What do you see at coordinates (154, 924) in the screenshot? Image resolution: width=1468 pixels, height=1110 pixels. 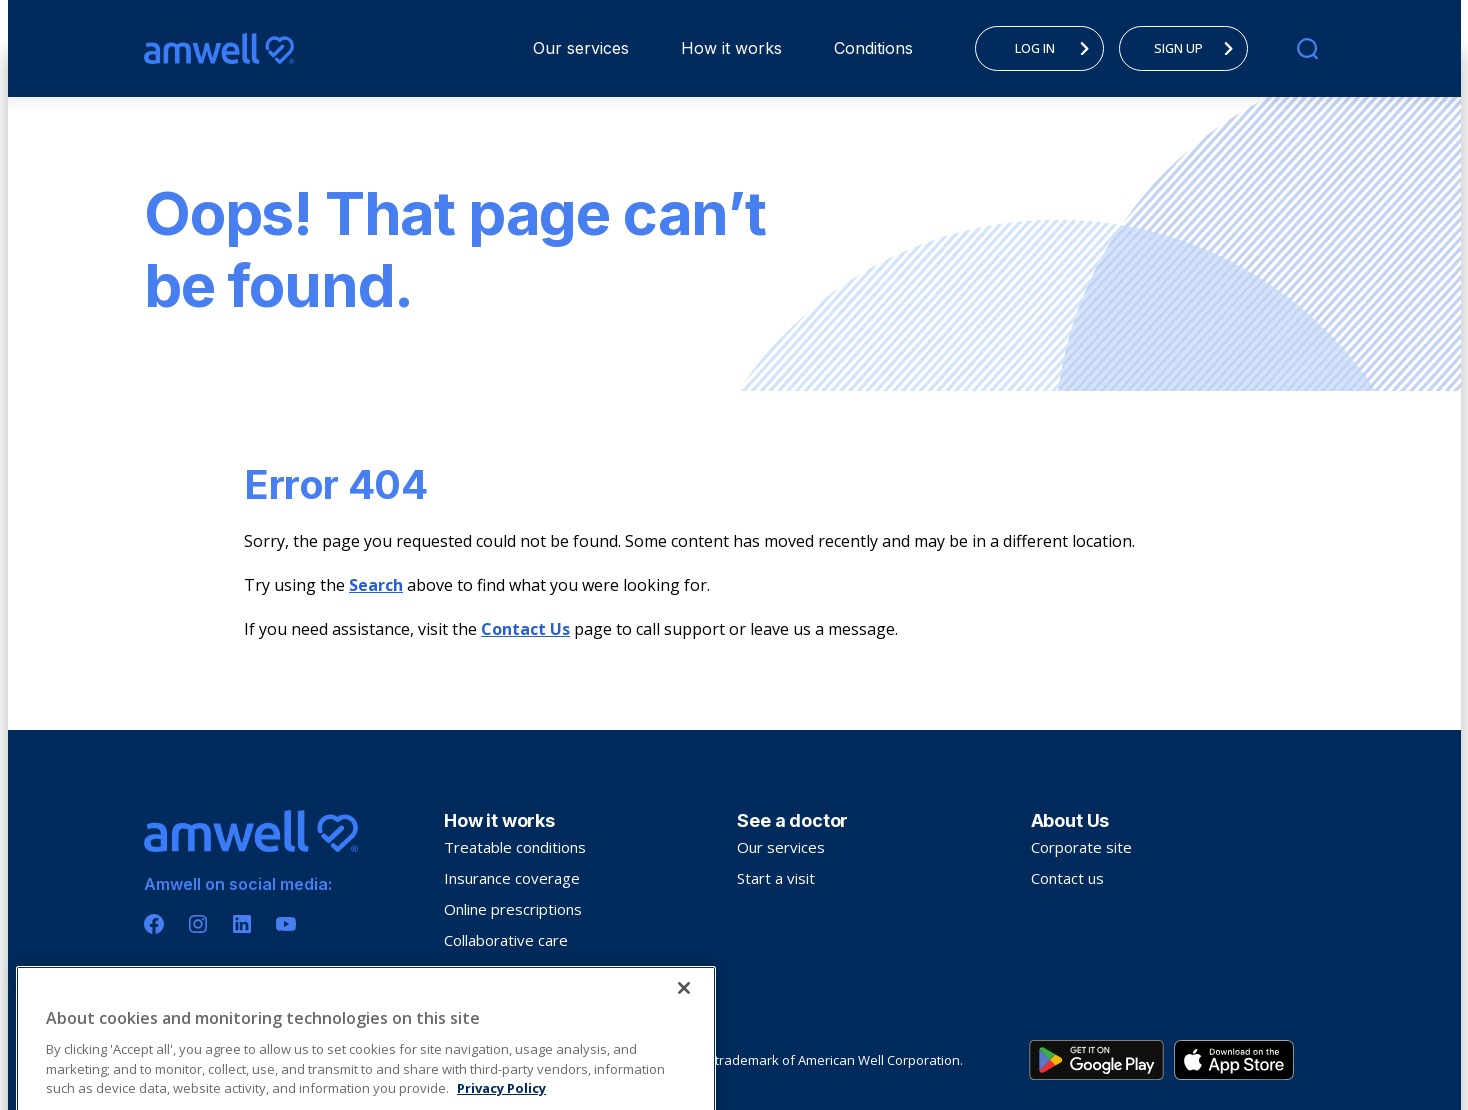 I see `[Facebook]` at bounding box center [154, 924].